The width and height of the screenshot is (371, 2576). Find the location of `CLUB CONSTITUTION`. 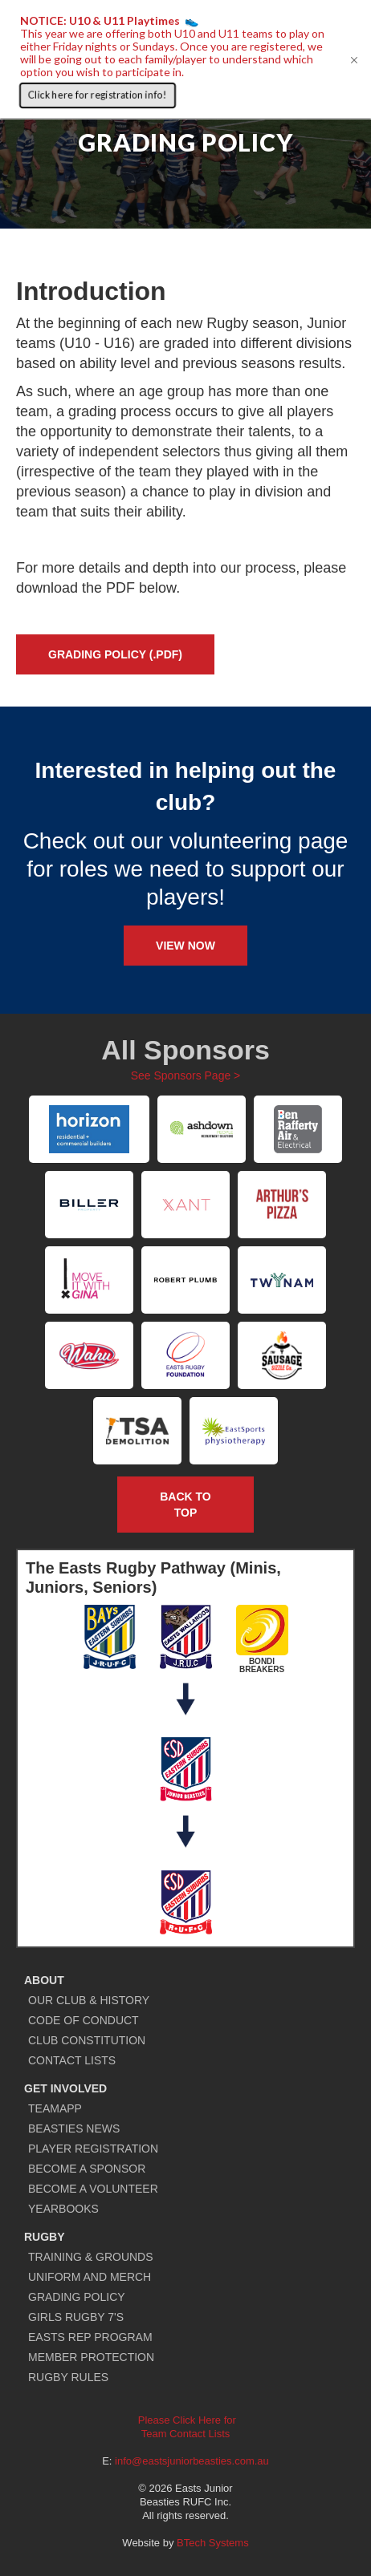

CLUB CONSTITUTION is located at coordinates (86, 2040).